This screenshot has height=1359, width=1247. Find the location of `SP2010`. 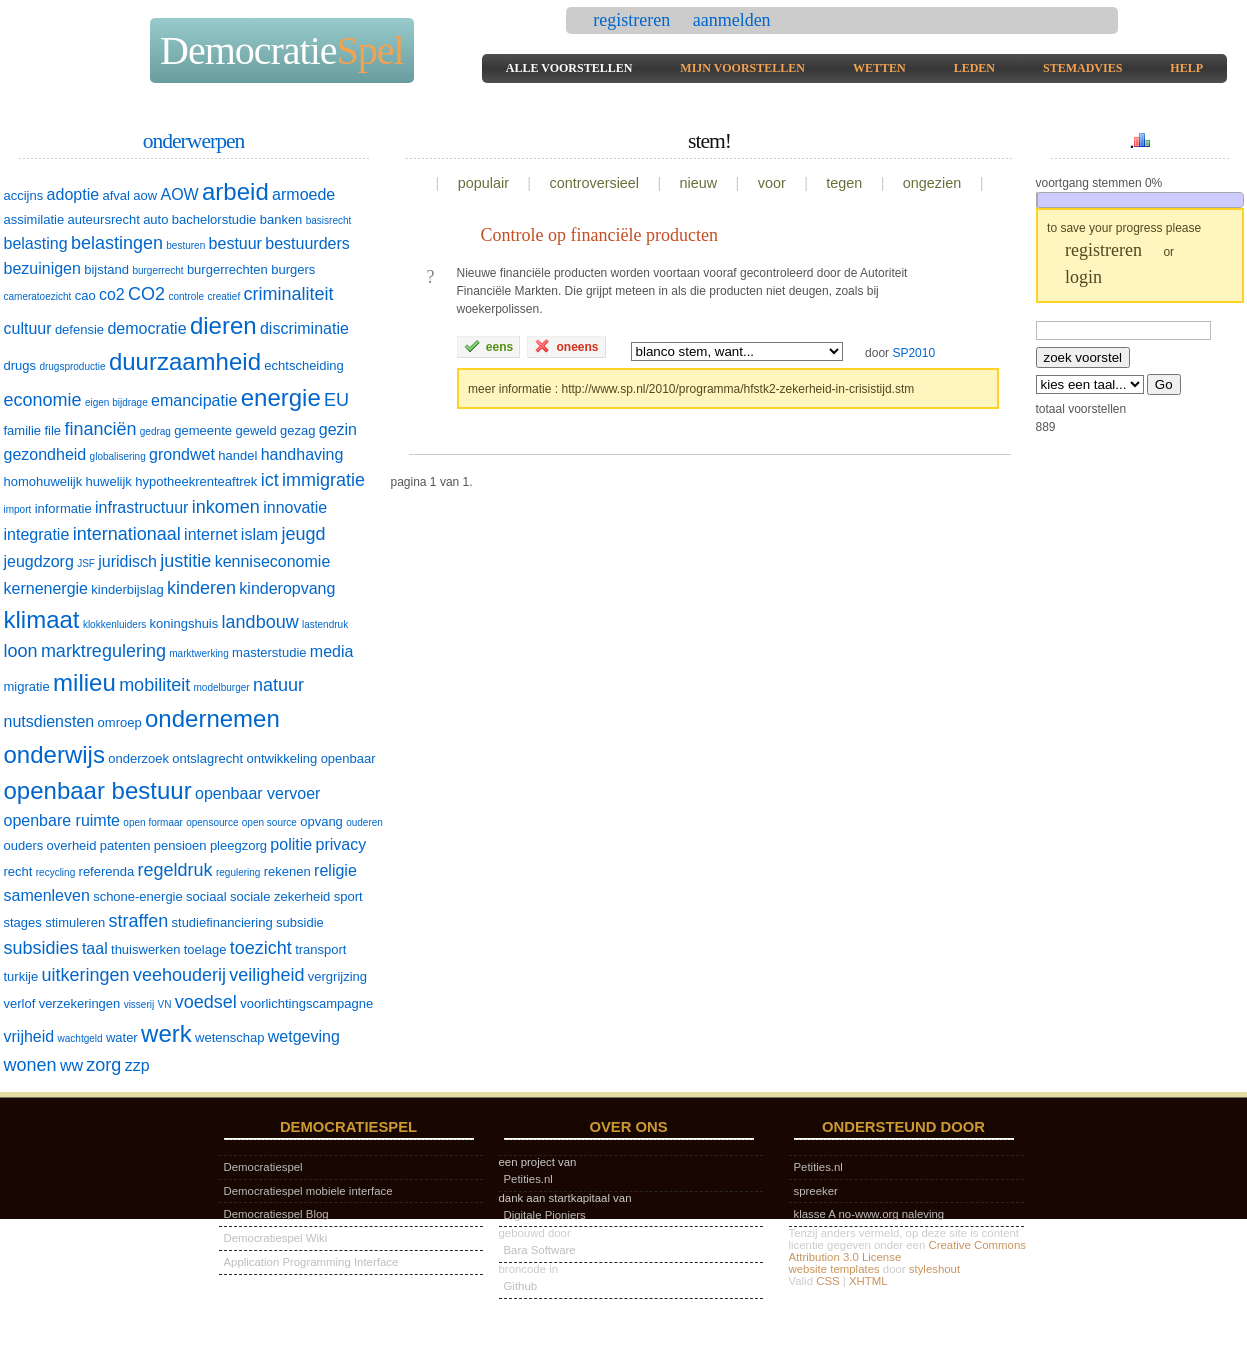

SP2010 is located at coordinates (913, 352).